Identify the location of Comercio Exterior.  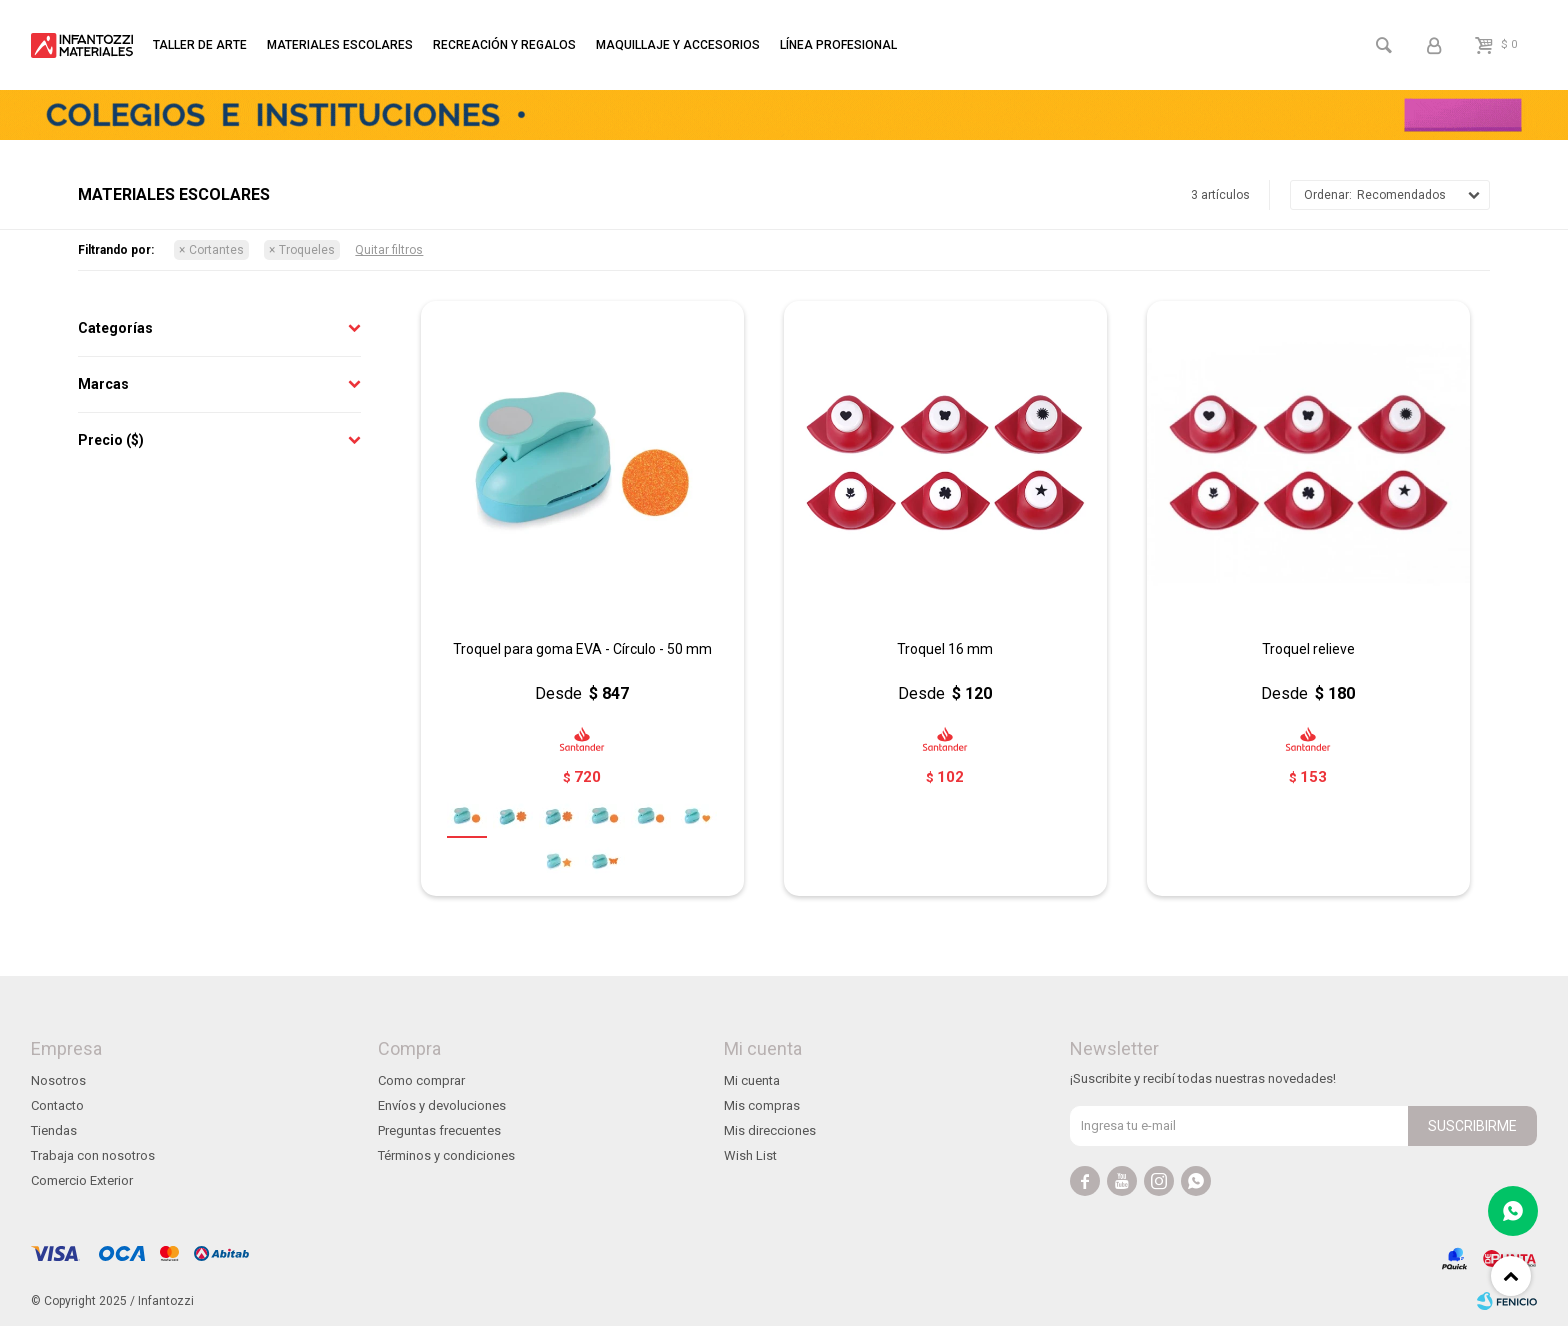
(82, 1180).